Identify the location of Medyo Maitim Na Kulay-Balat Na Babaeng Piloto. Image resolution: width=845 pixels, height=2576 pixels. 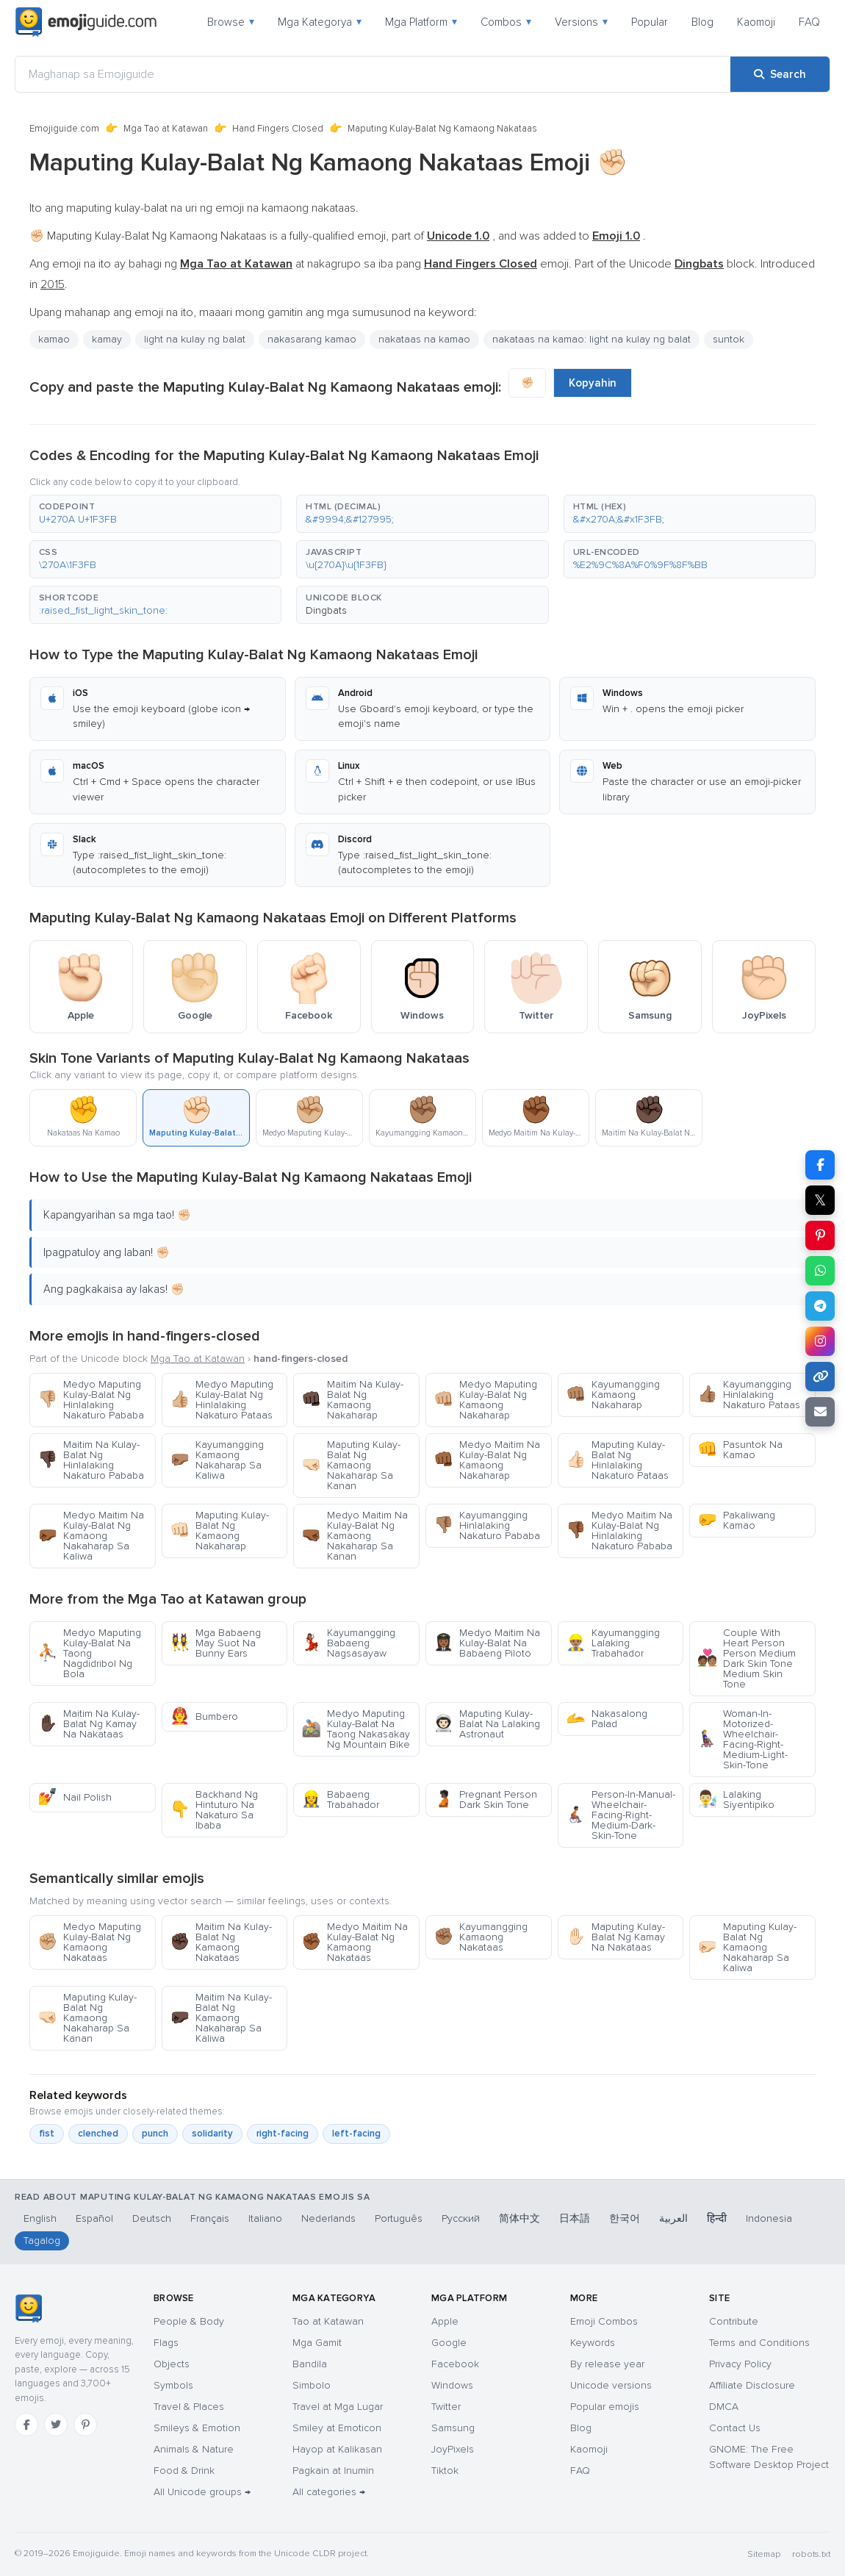
(487, 1643).